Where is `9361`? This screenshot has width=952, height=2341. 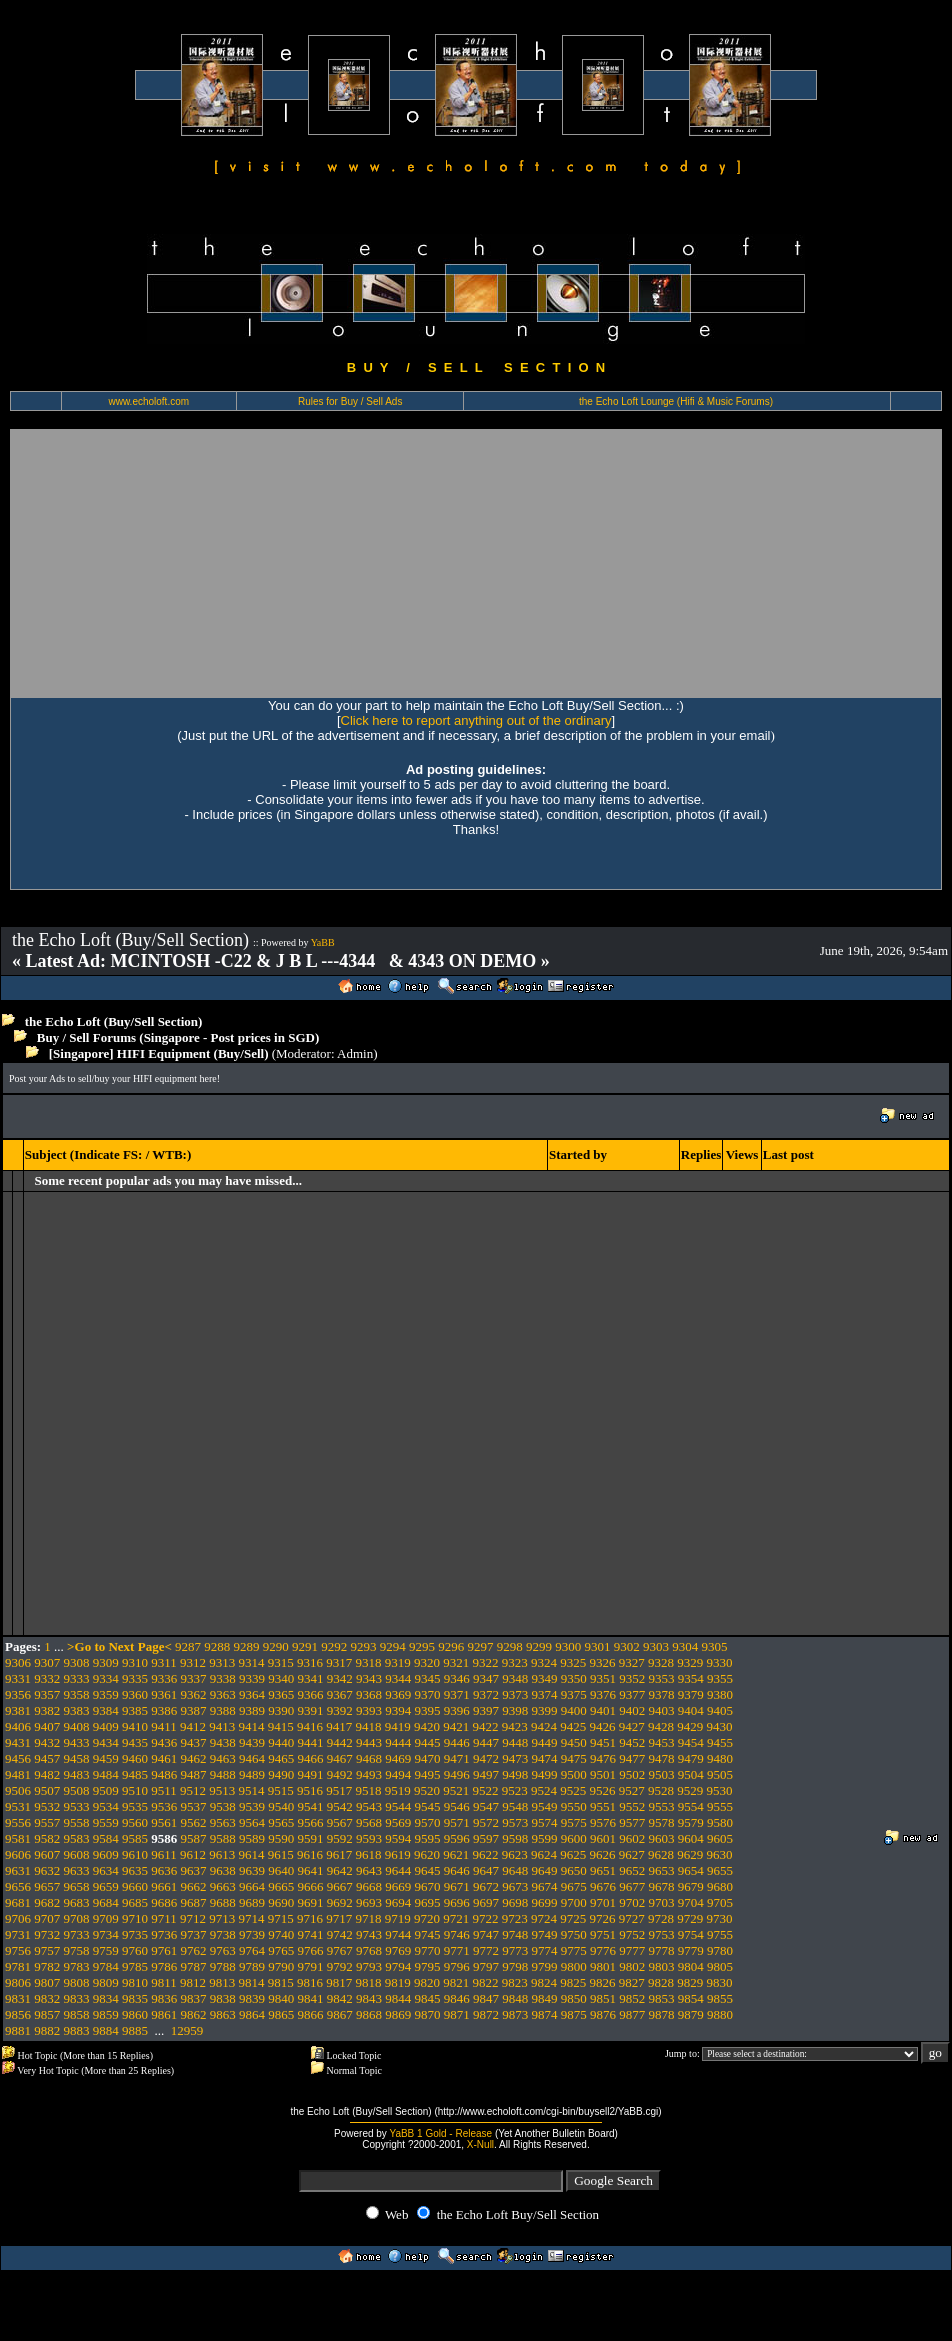
9361 is located at coordinates (164, 1694).